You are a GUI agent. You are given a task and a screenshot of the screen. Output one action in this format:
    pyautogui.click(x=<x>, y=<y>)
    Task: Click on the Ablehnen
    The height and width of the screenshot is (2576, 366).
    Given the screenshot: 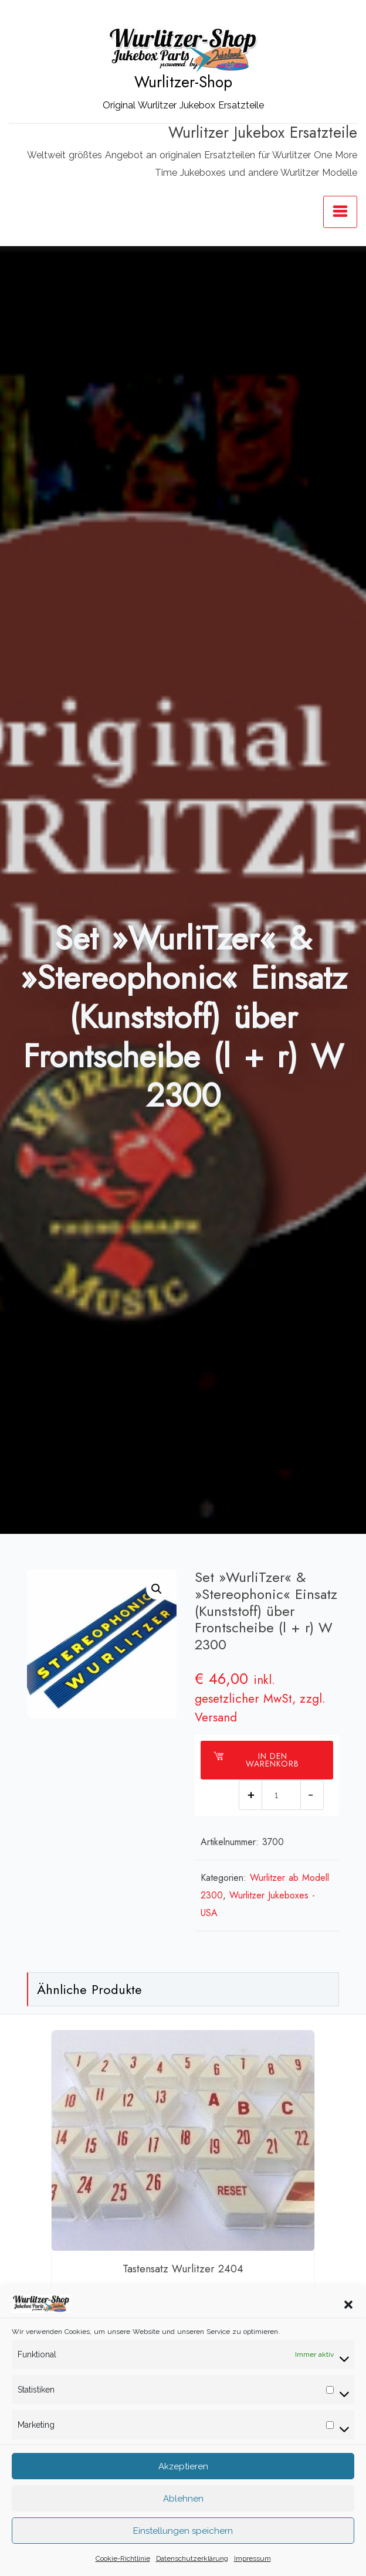 What is the action you would take?
    pyautogui.click(x=183, y=2515)
    